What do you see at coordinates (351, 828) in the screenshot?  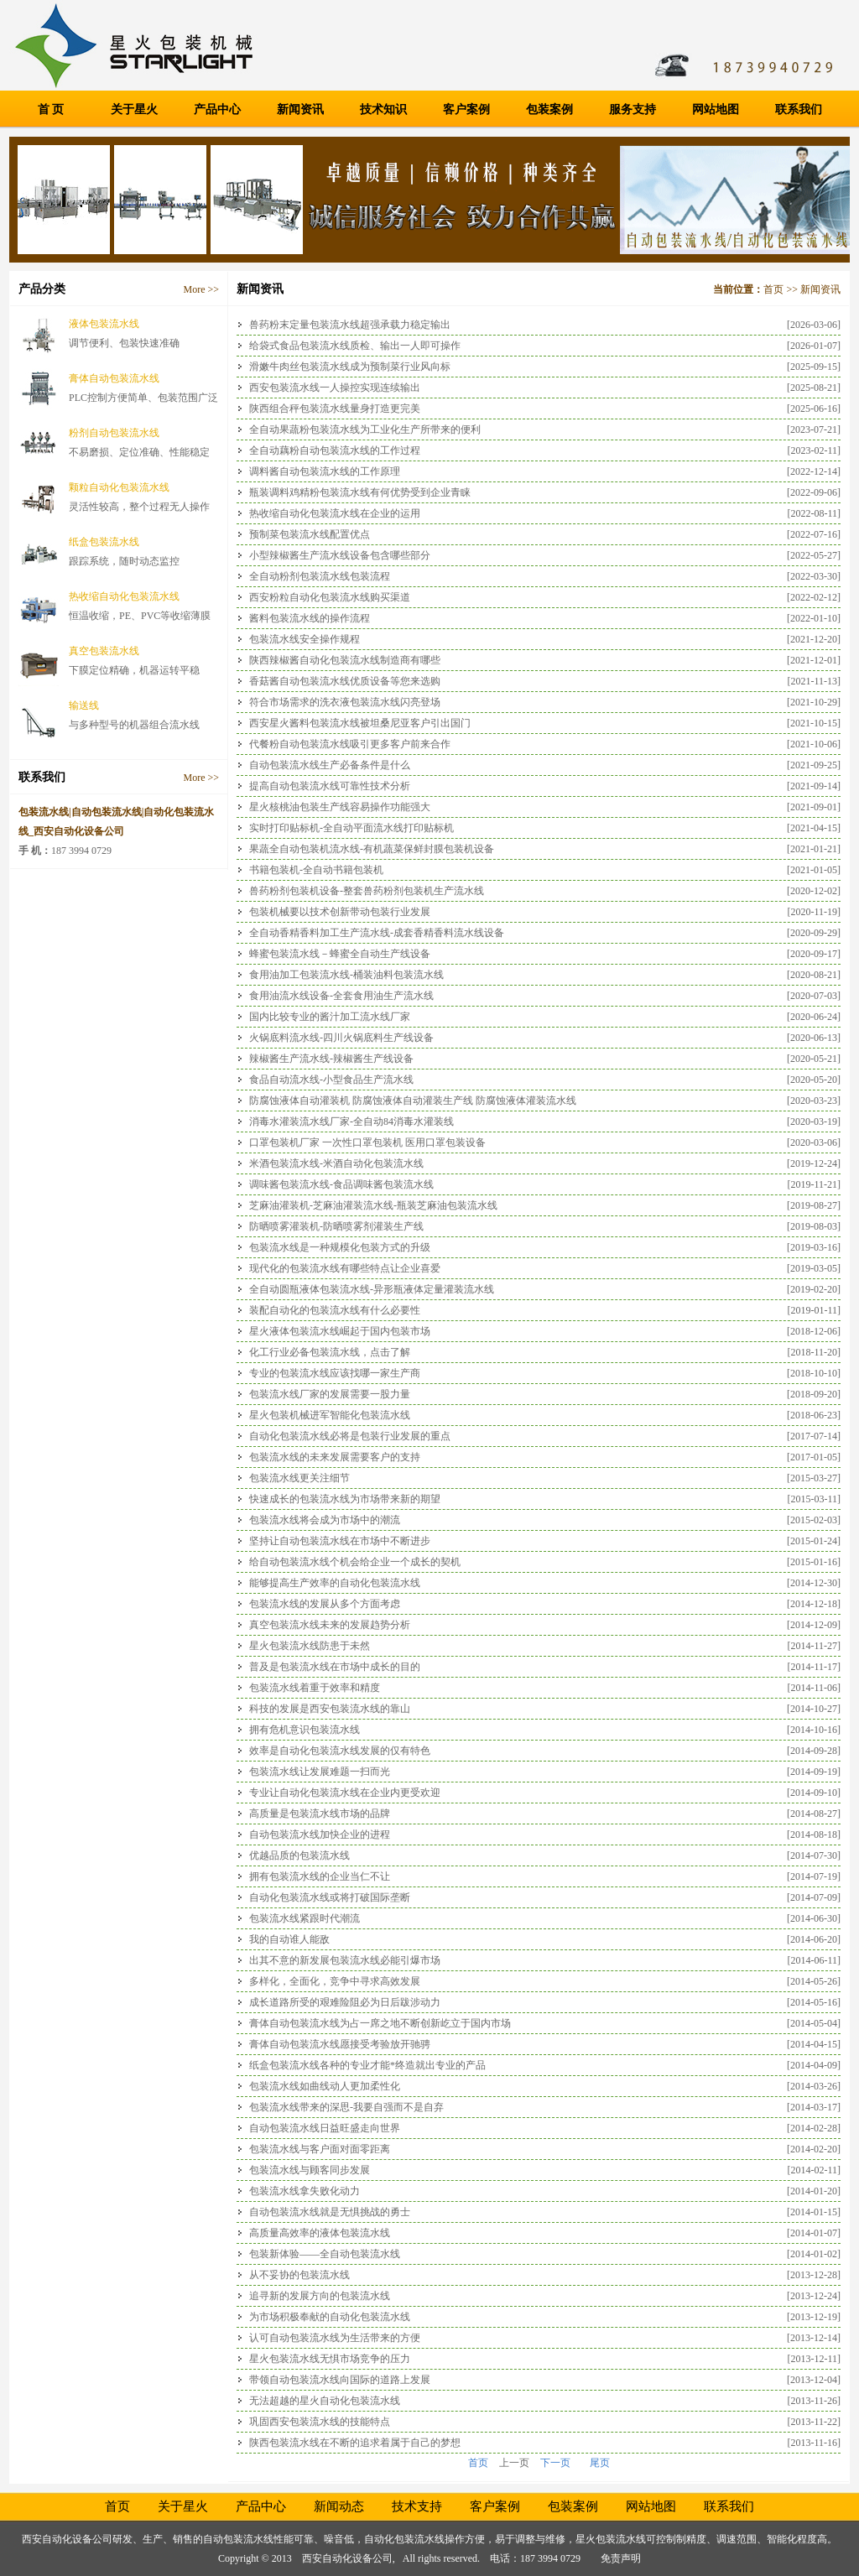 I see `实时打印贴标机-全自动平面流水线打印贴标机` at bounding box center [351, 828].